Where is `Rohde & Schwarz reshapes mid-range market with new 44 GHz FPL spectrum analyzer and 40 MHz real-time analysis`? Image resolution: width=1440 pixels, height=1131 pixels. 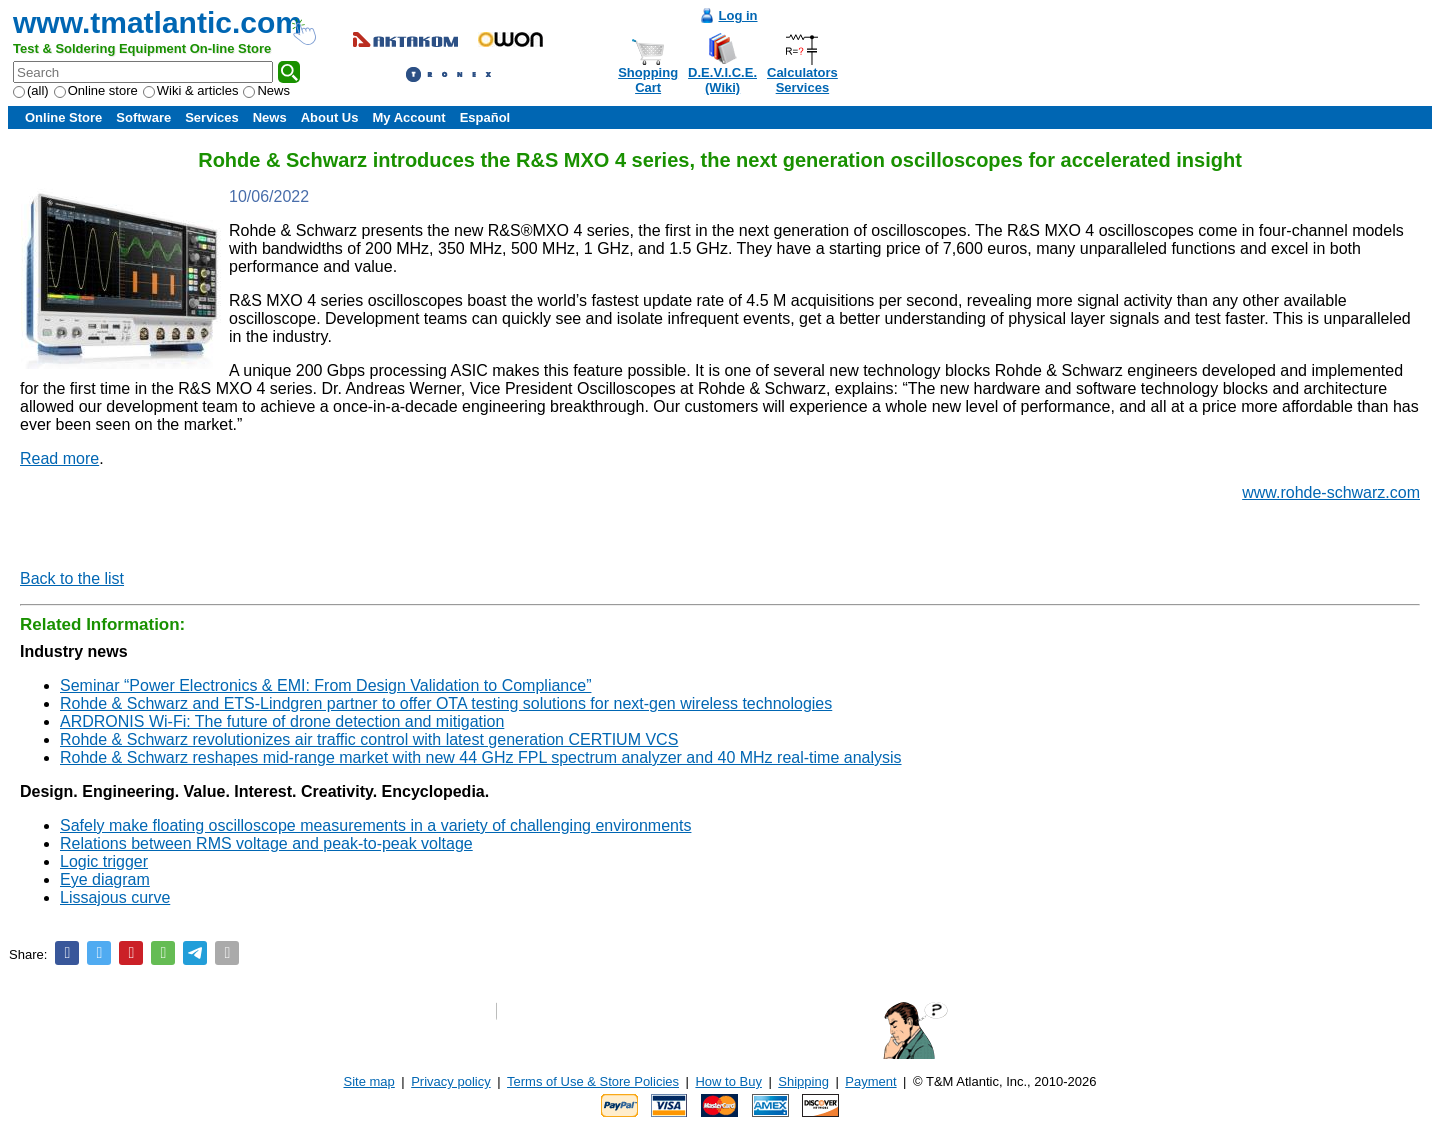
Rohde & Schwarz reshapes mid-range market with new 44 GHz FPL spectrum analyzer and 40 MHz real-time analysis is located at coordinates (481, 757).